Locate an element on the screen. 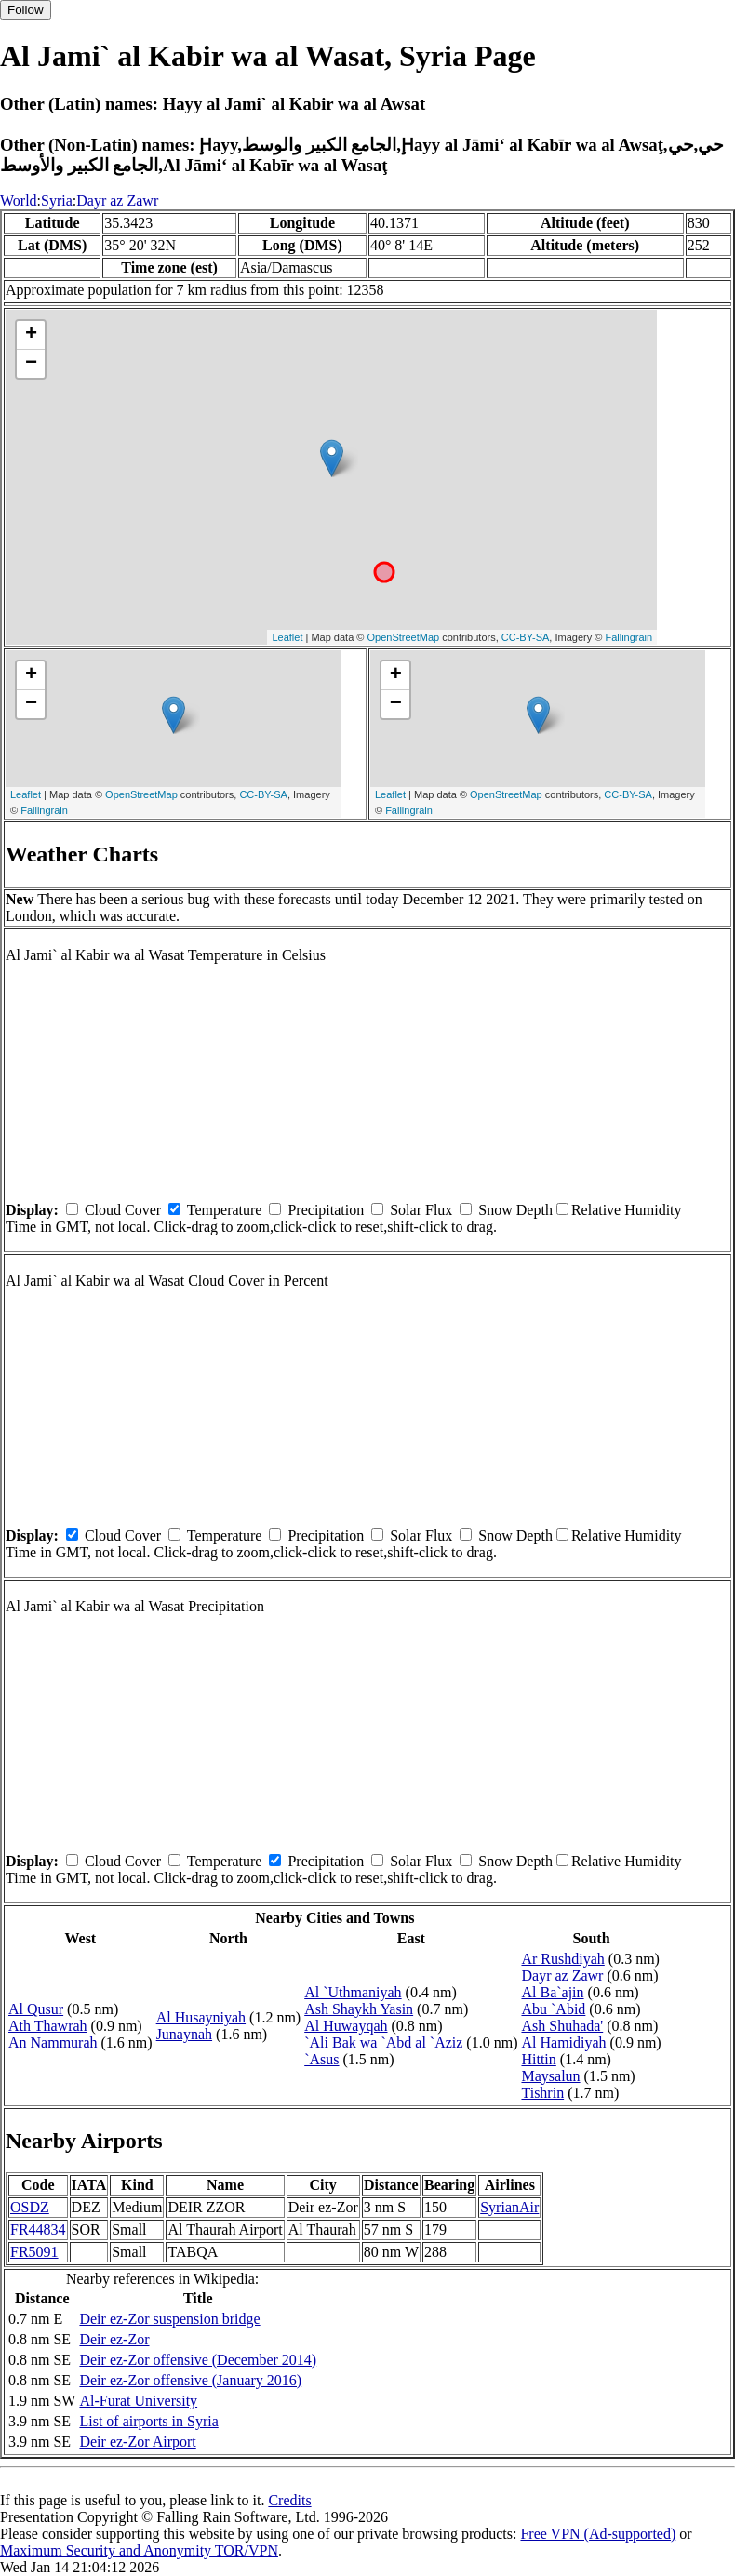  Cloud Cover is located at coordinates (123, 1210).